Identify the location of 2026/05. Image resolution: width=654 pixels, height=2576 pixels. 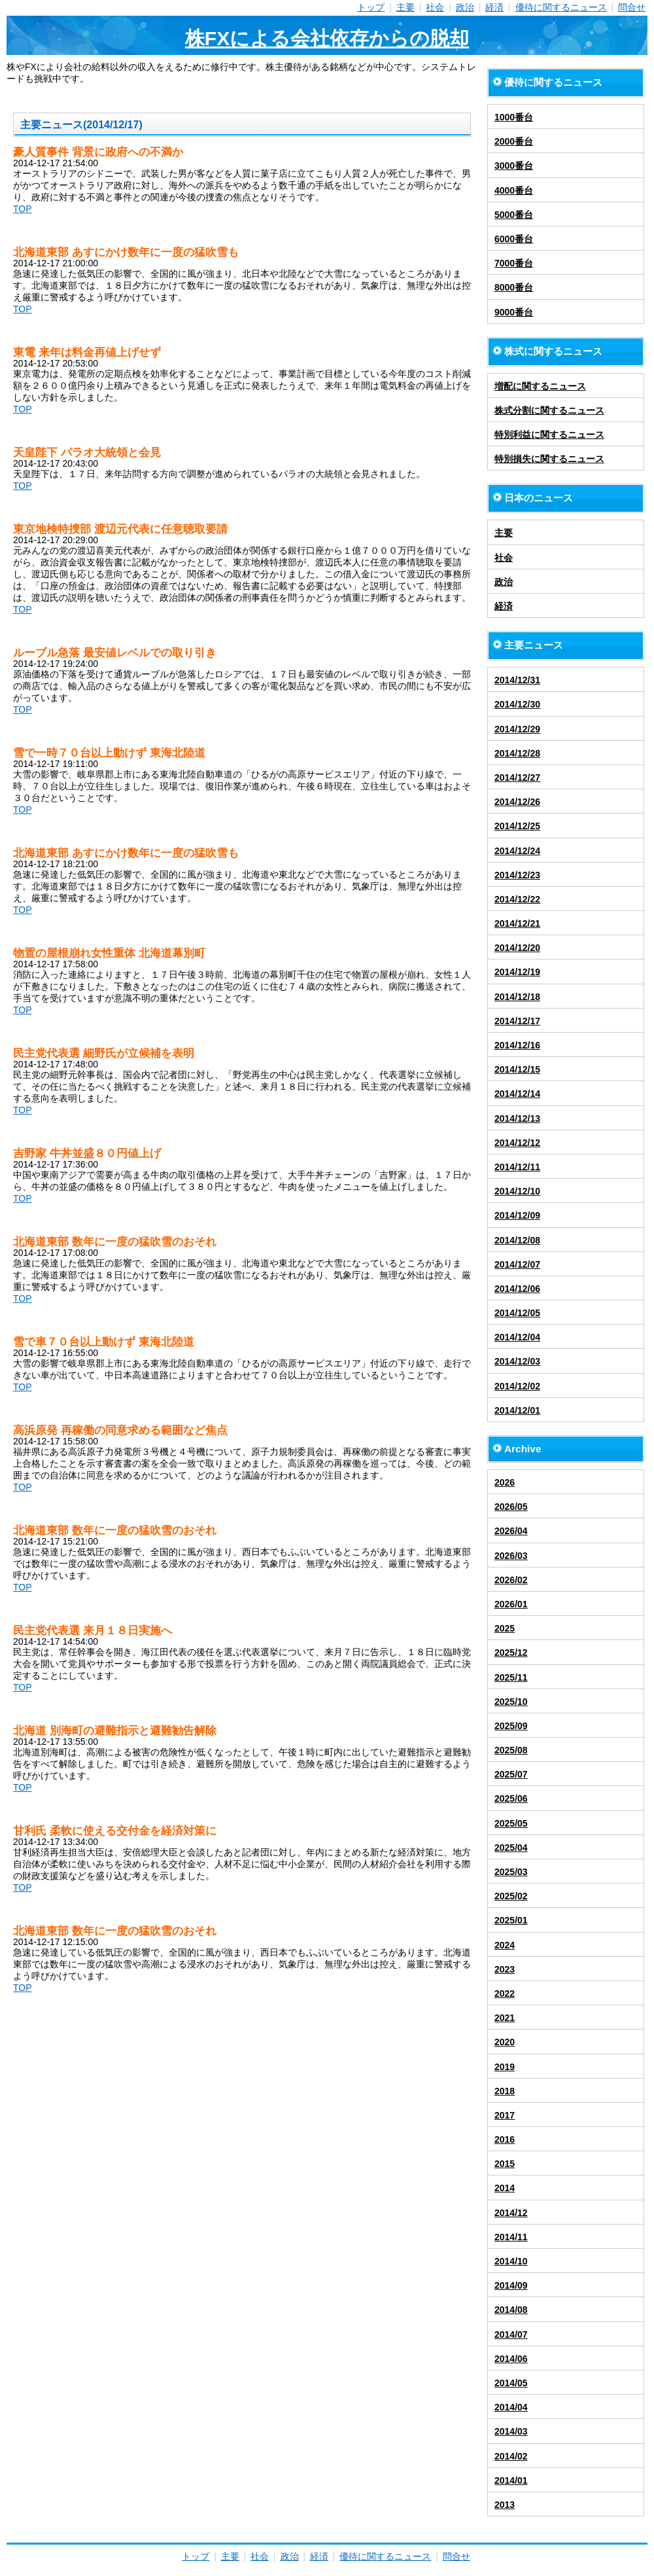
(511, 1506).